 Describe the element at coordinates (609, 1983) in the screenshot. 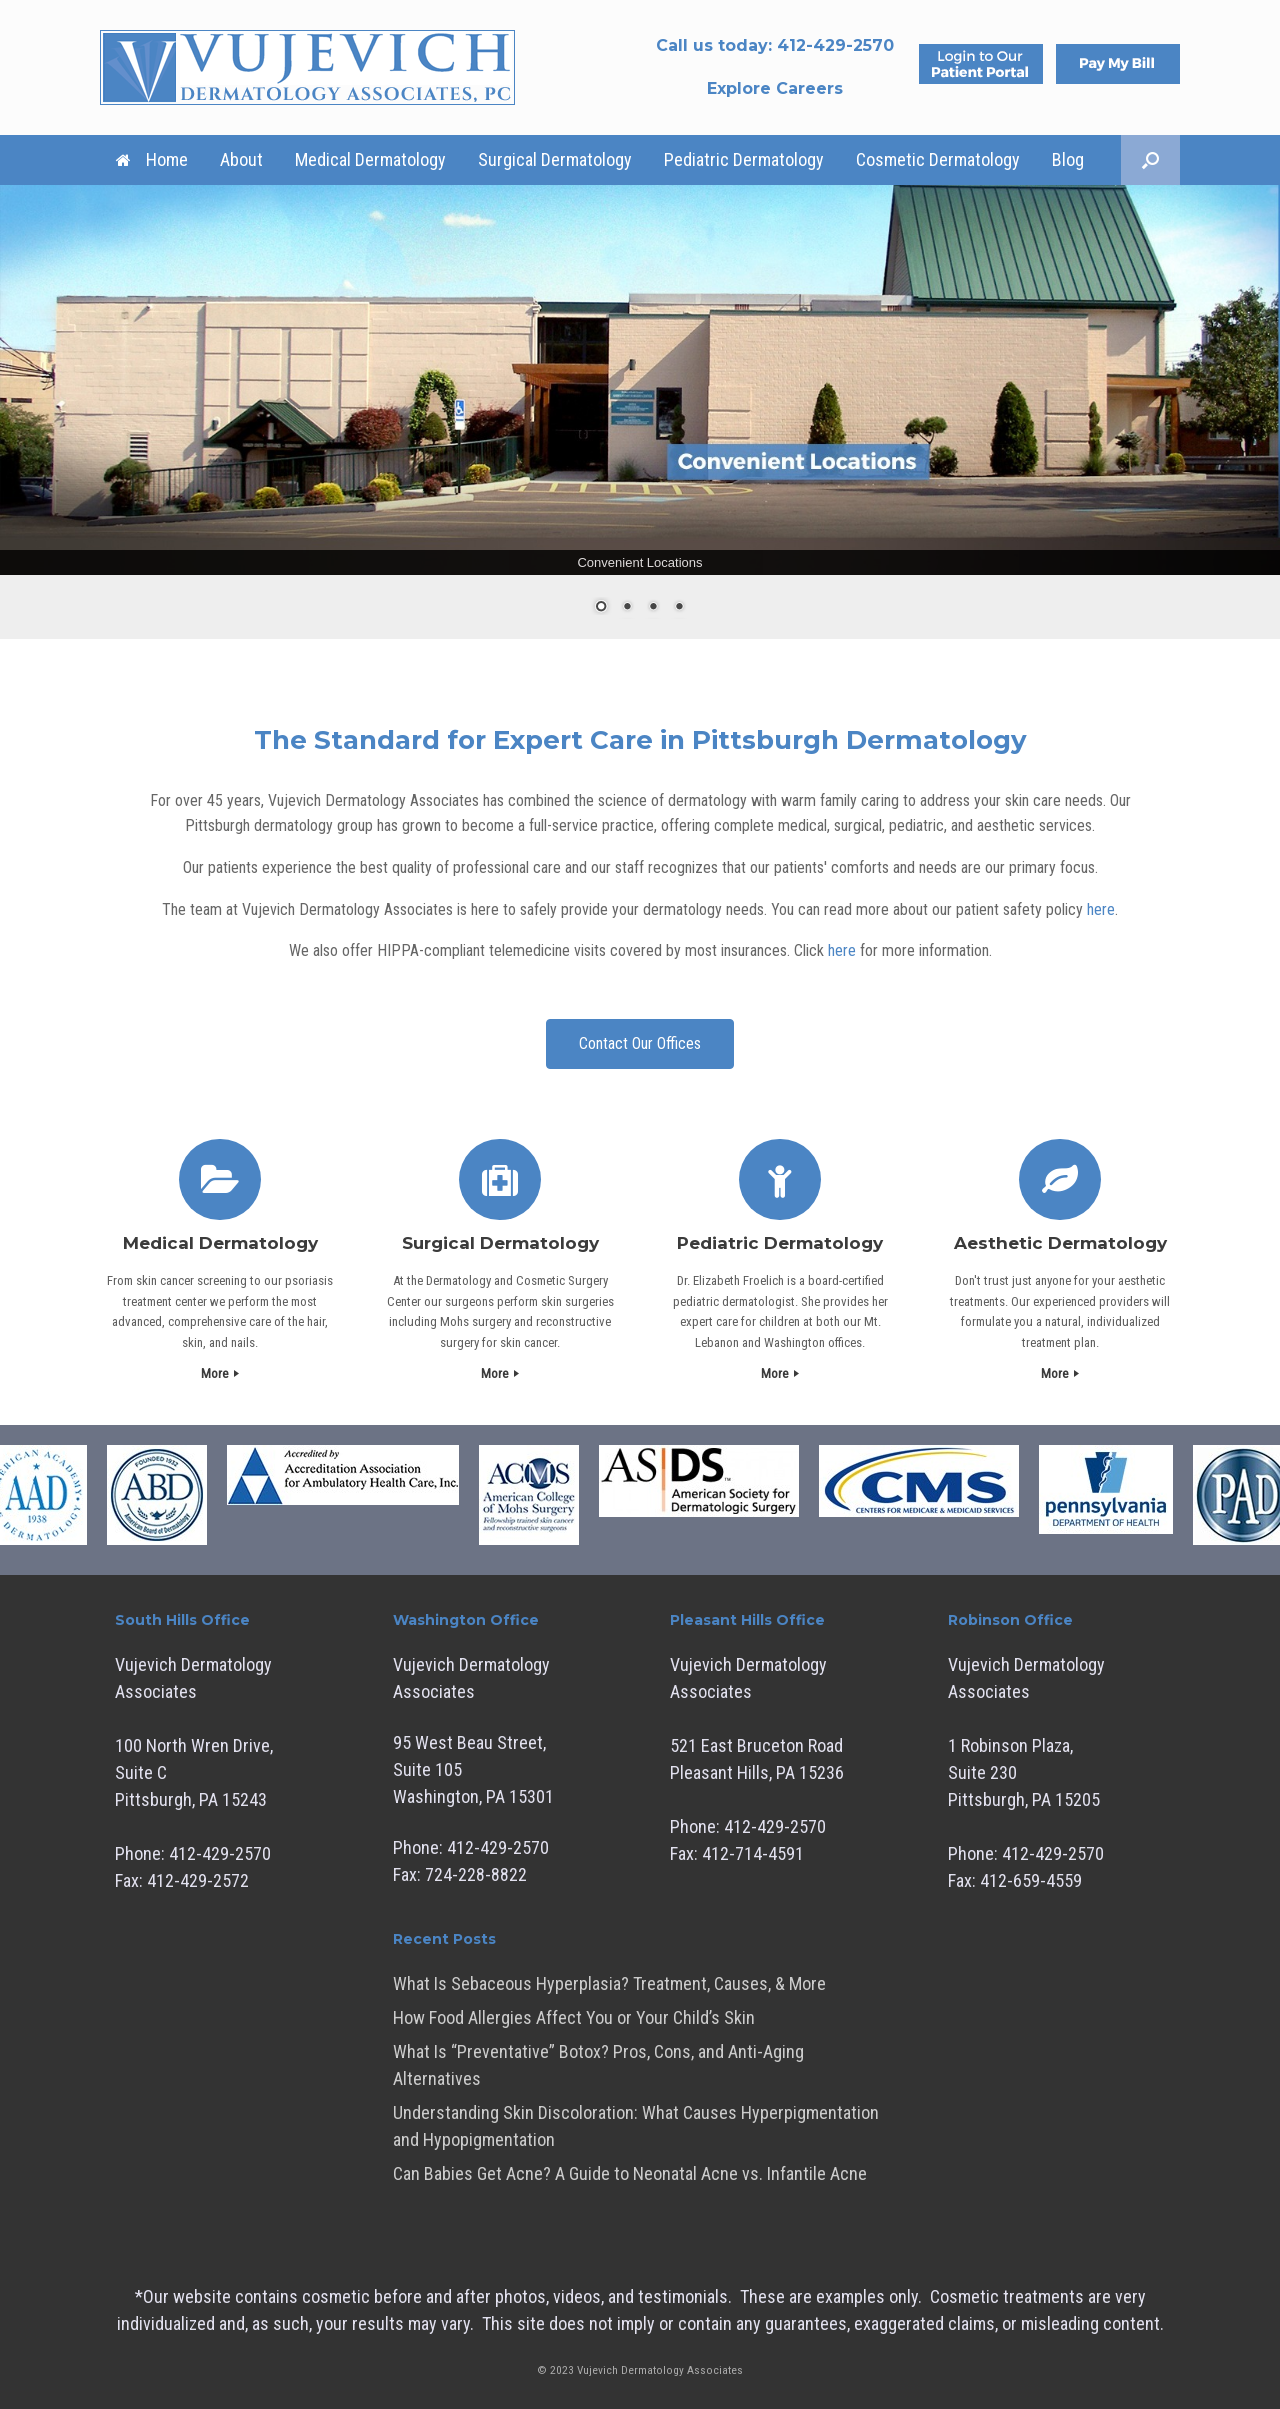

I see `What Is Sebaceous Hyperplasia? Treatment, Causes, & More` at that location.